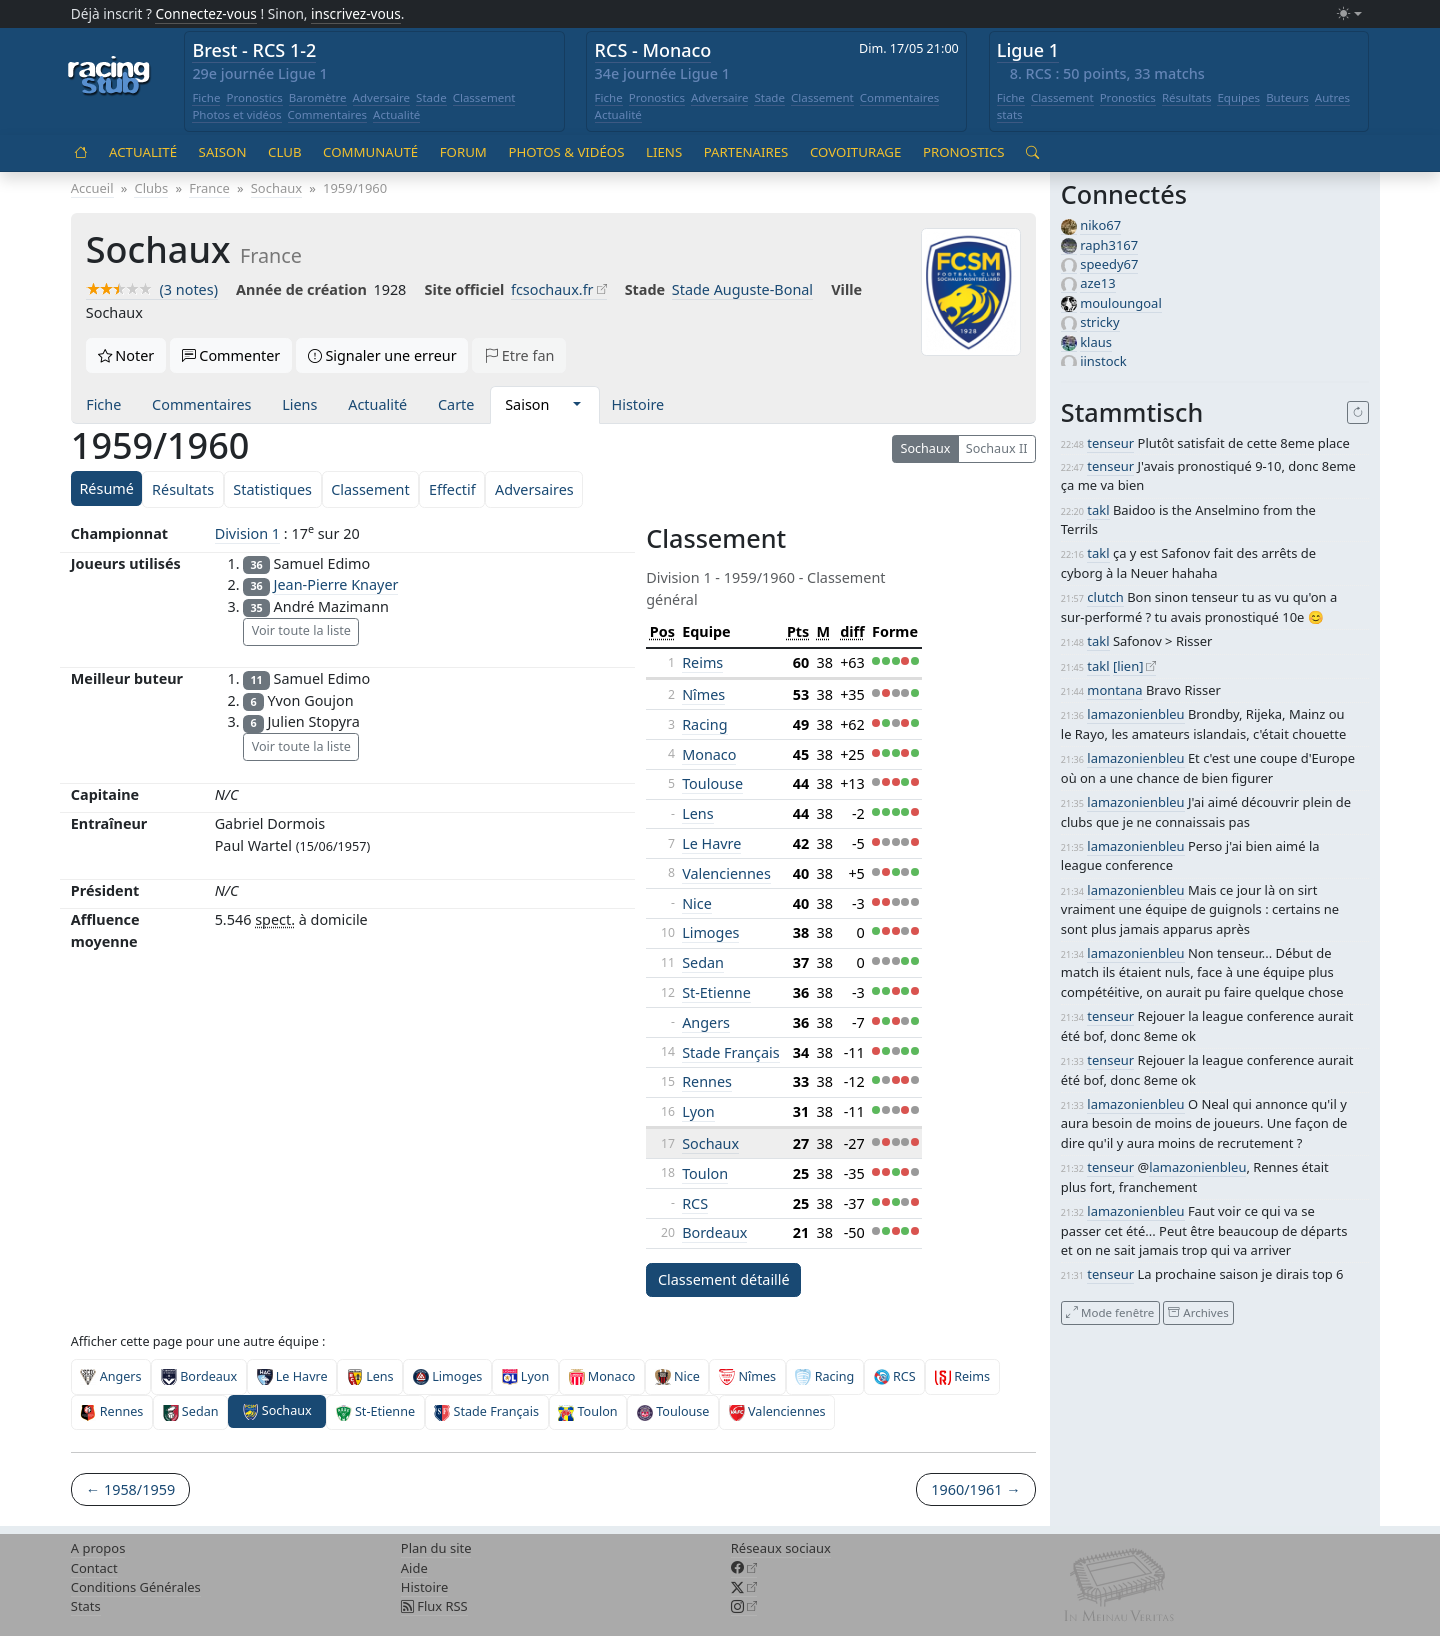 The height and width of the screenshot is (1636, 1440). Describe the element at coordinates (925, 448) in the screenshot. I see `Sochaux` at that location.